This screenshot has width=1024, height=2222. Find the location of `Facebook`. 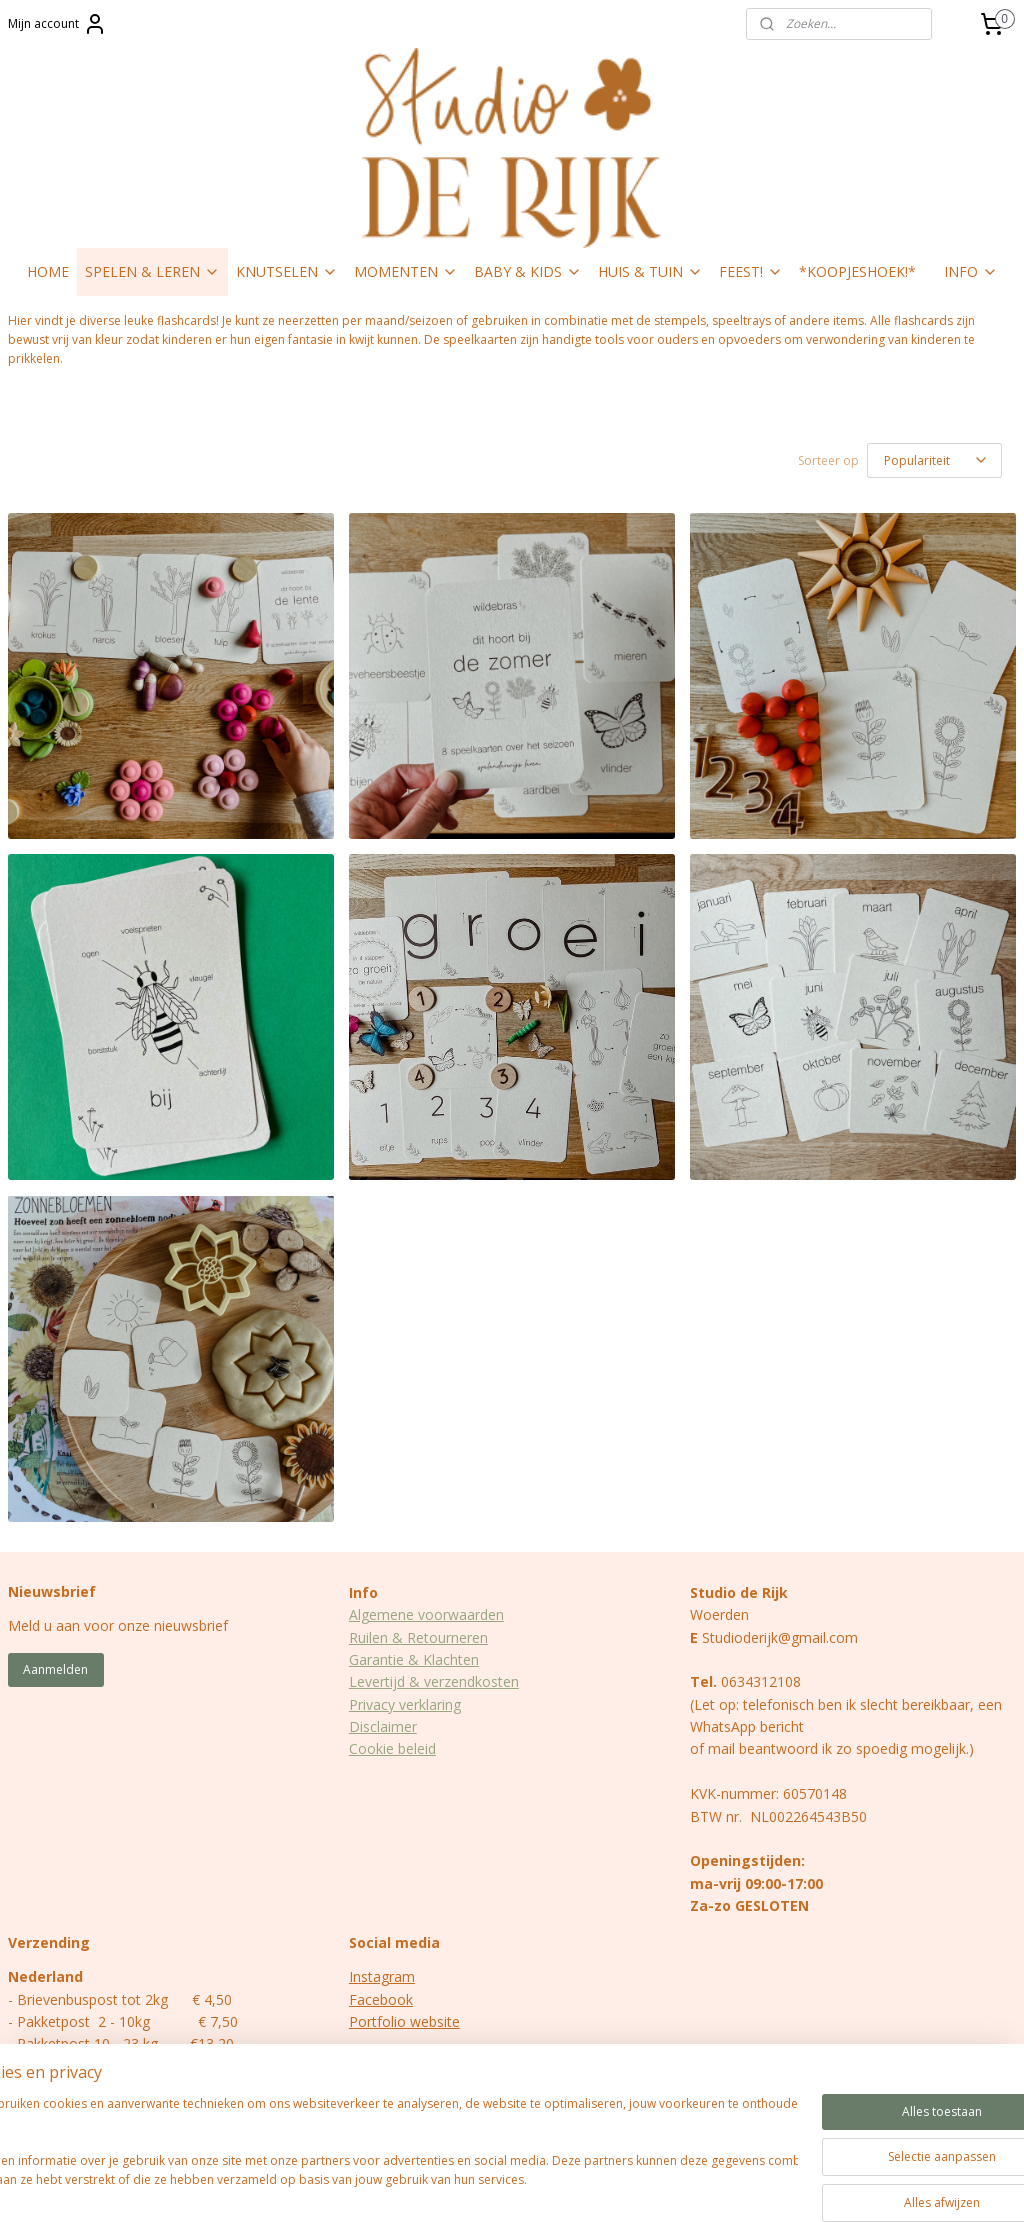

Facebook is located at coordinates (381, 1999).